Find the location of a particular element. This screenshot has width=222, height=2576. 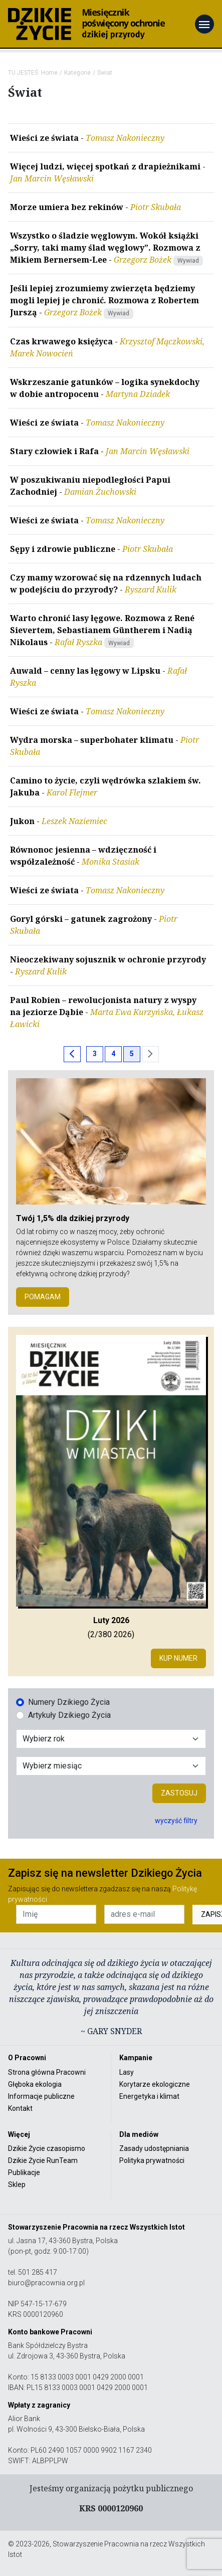

Home is located at coordinates (49, 72).